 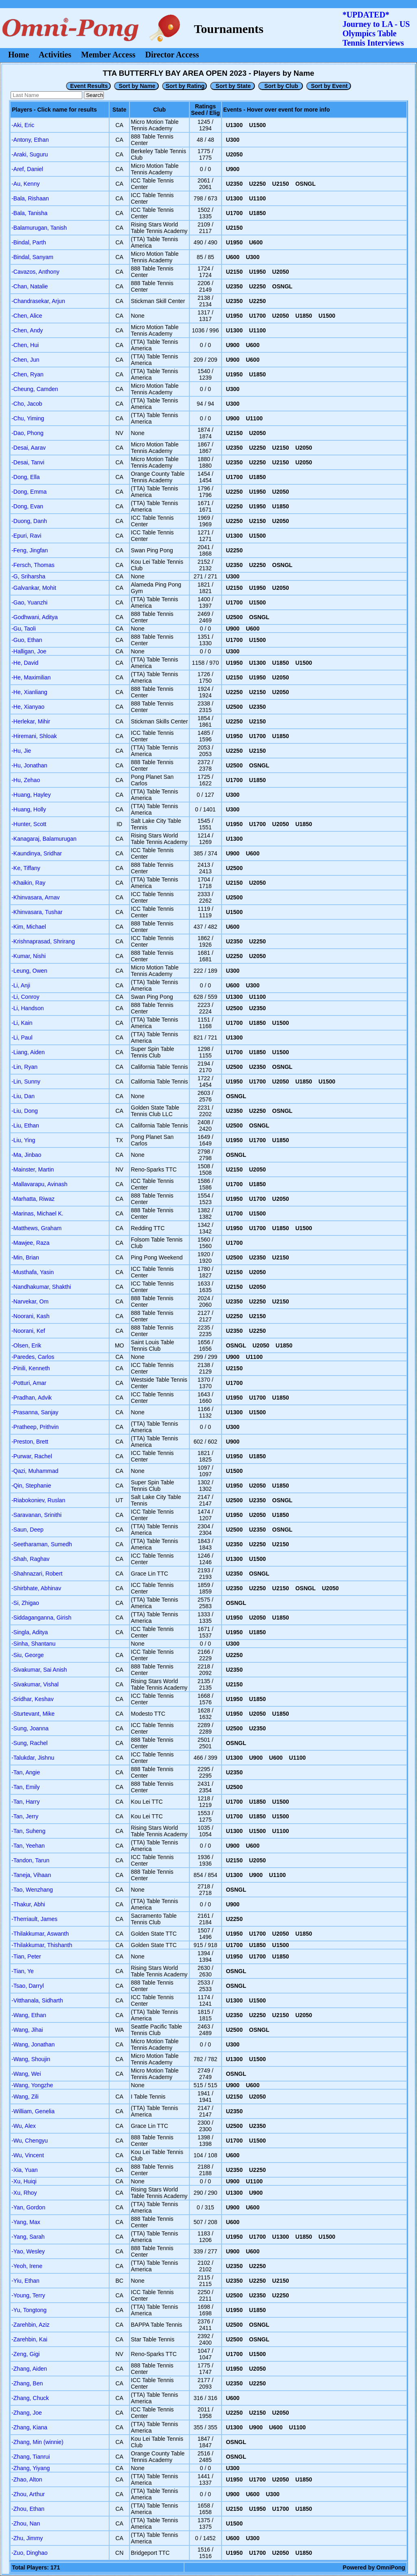 I want to click on -Saun, Deep, so click(x=27, y=1529).